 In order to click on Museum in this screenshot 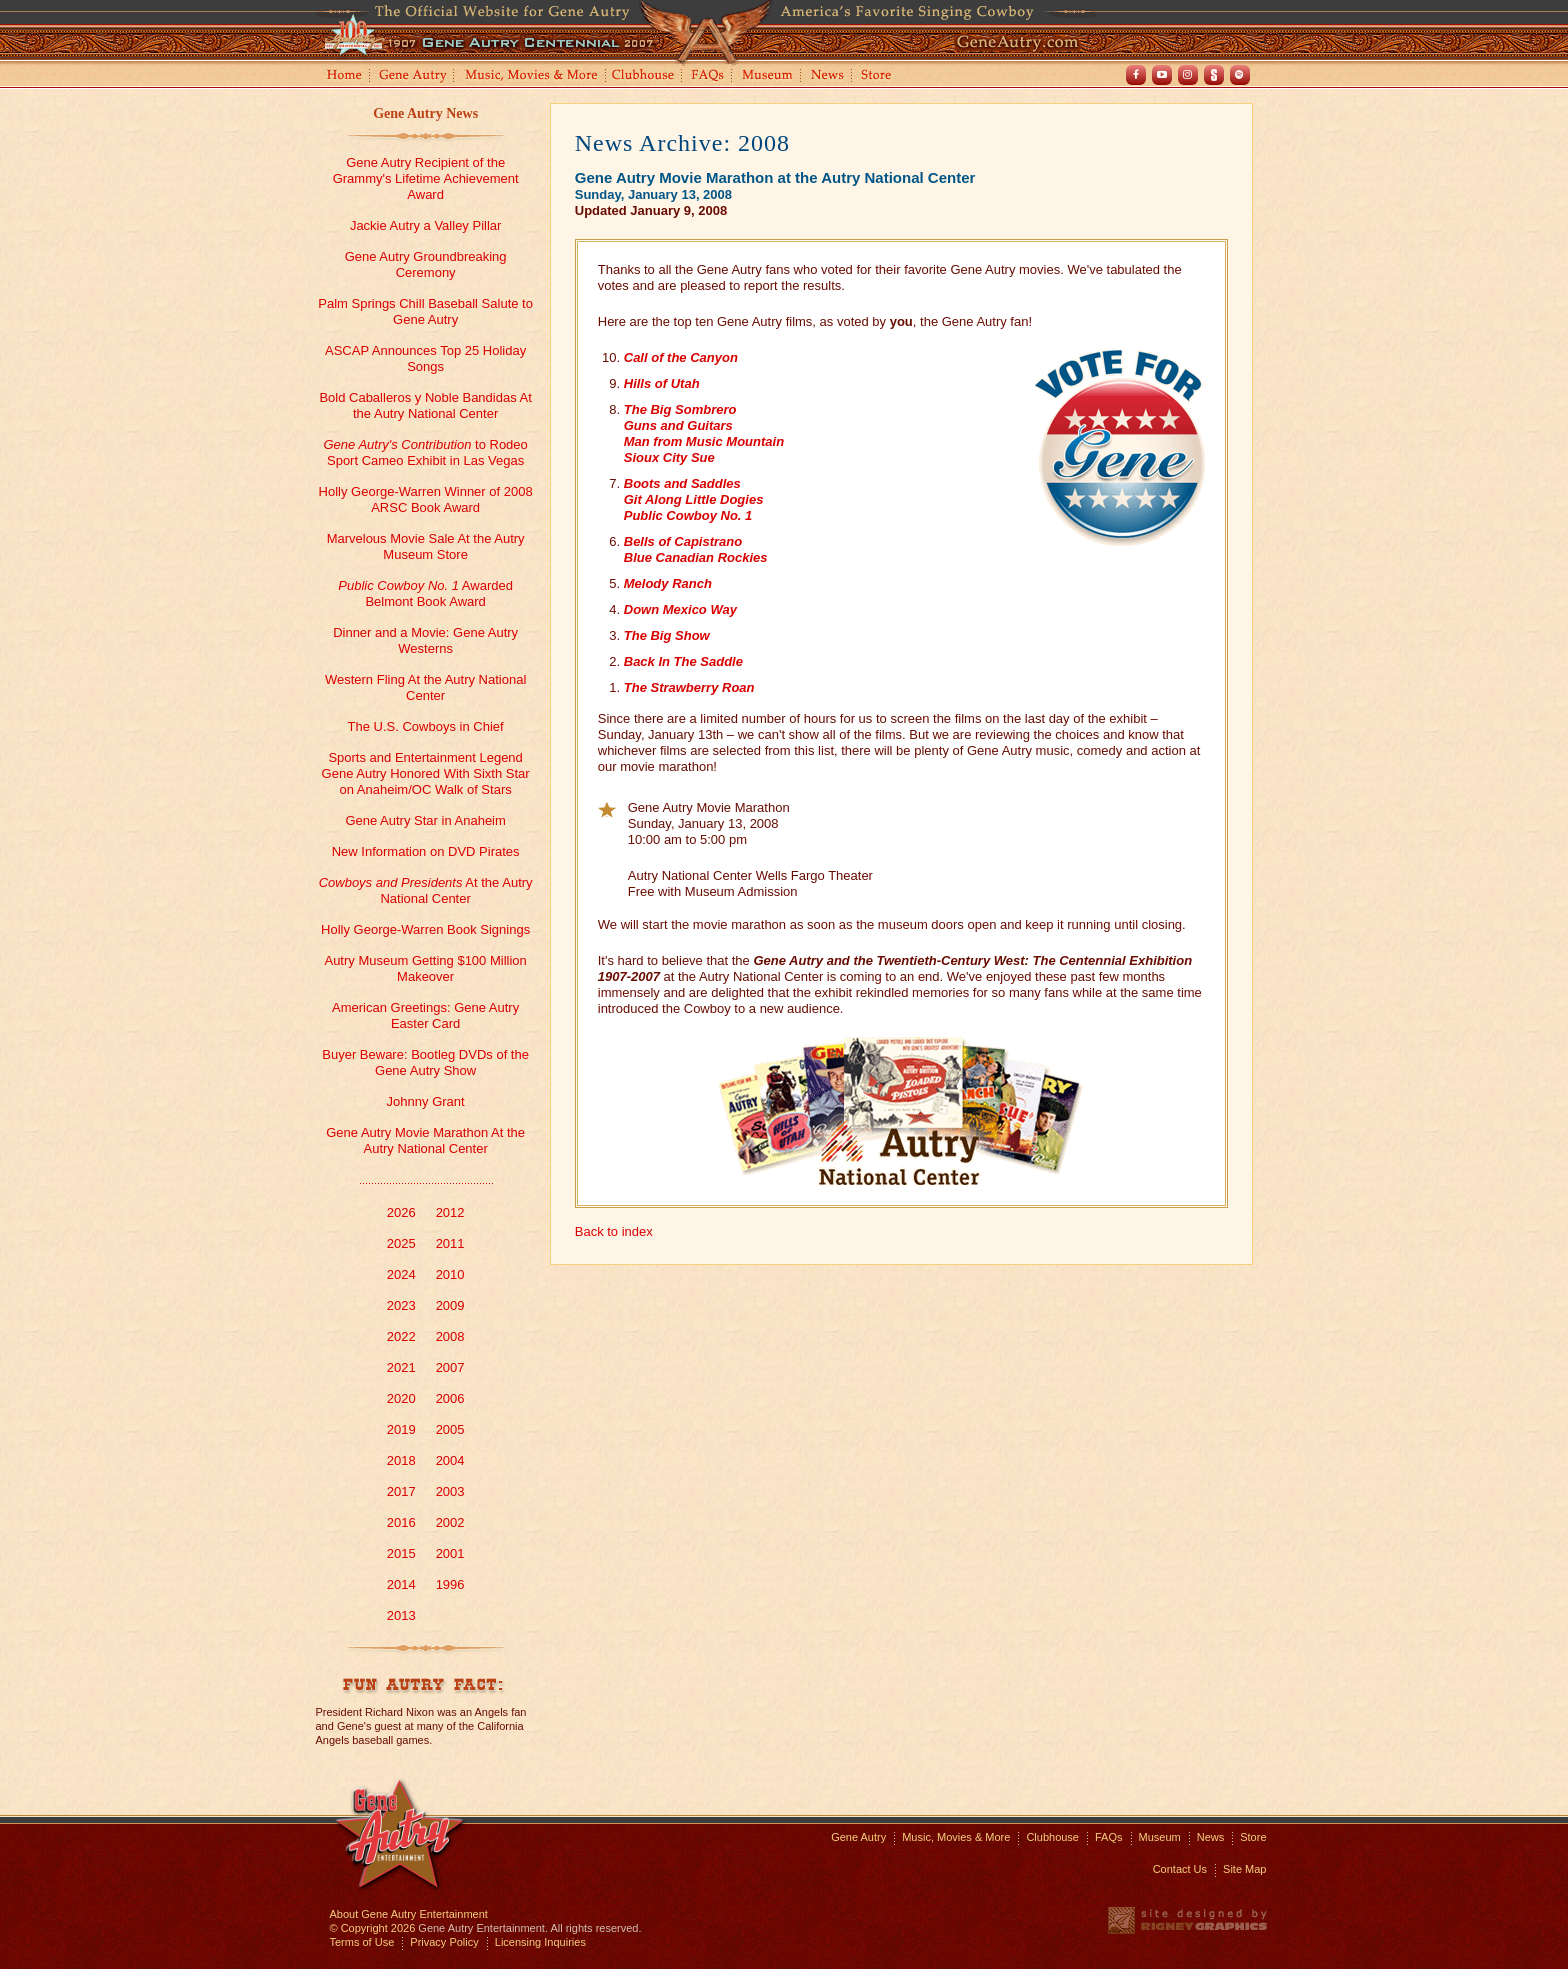, I will do `click(768, 76)`.